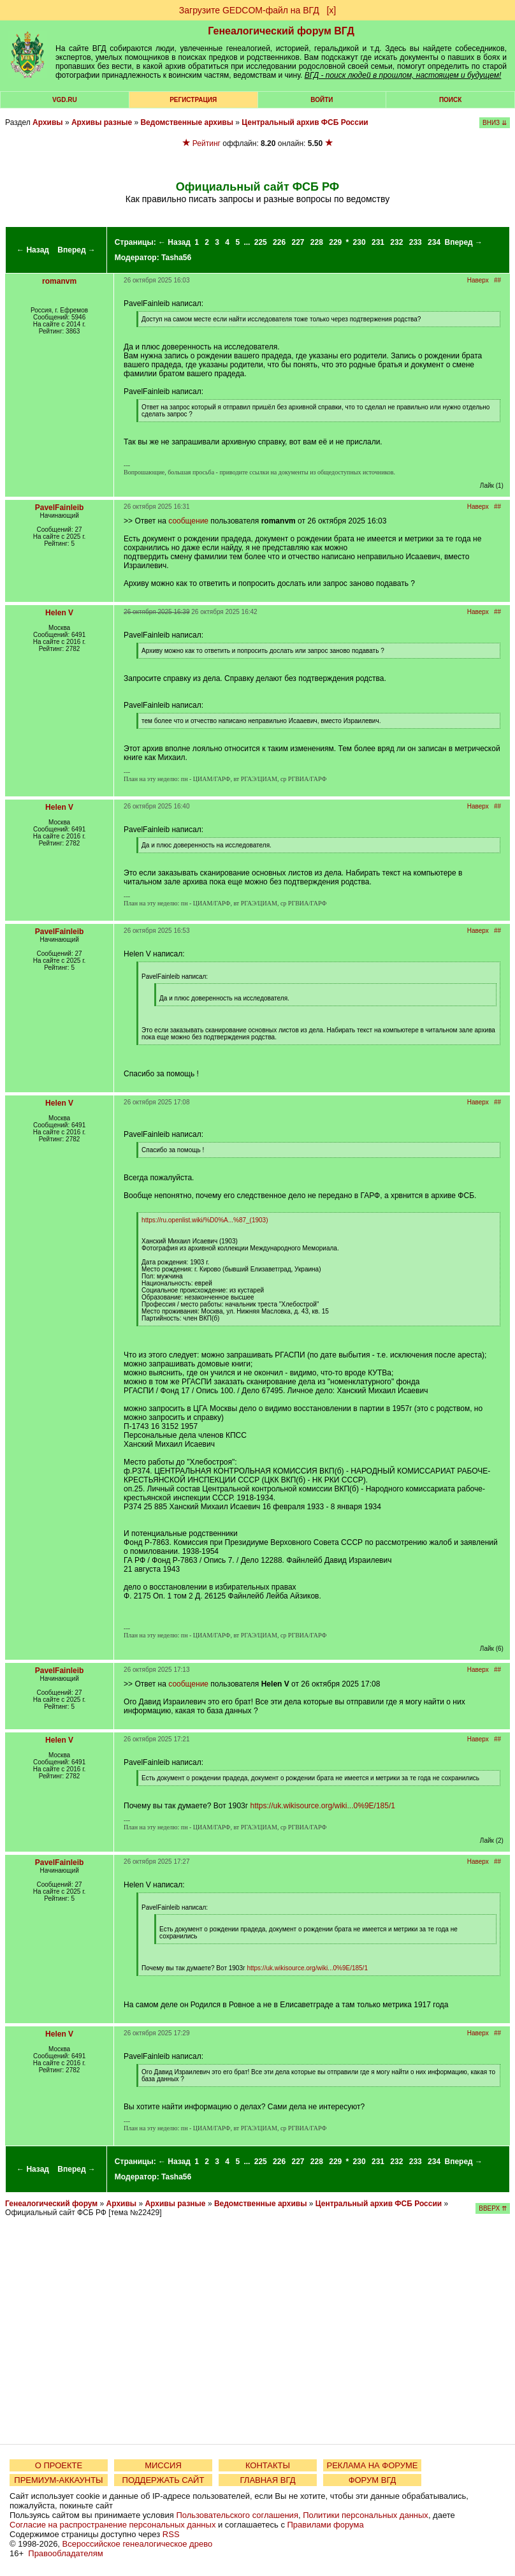  I want to click on ПРЕМИУМ-АККАУНТЫ, so click(58, 2480).